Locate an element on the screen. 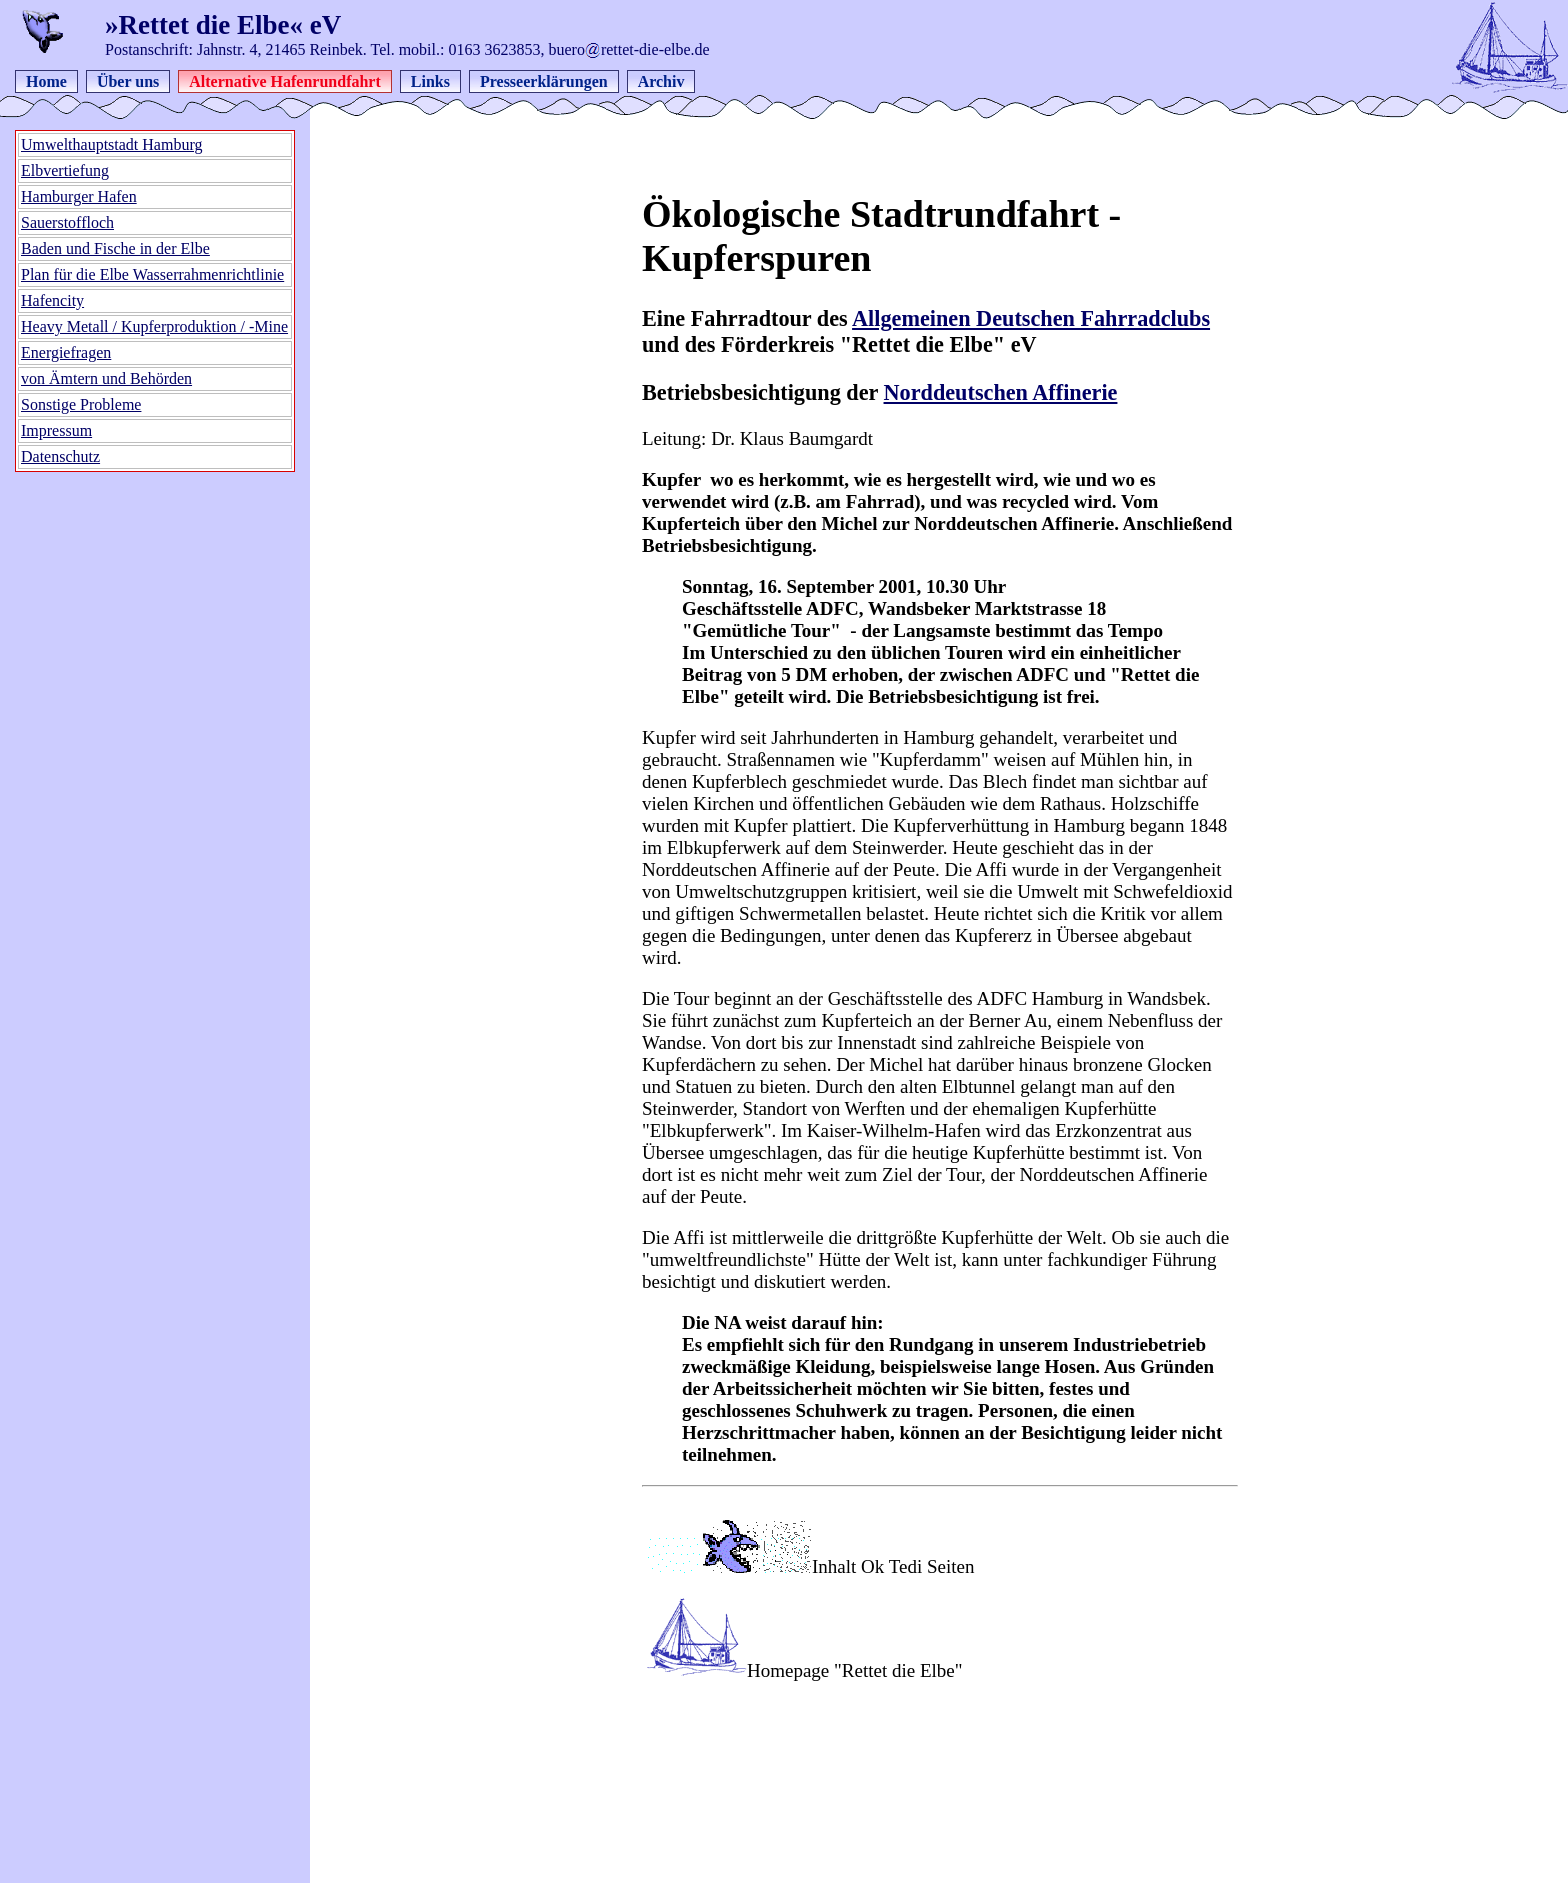  Links is located at coordinates (430, 81).